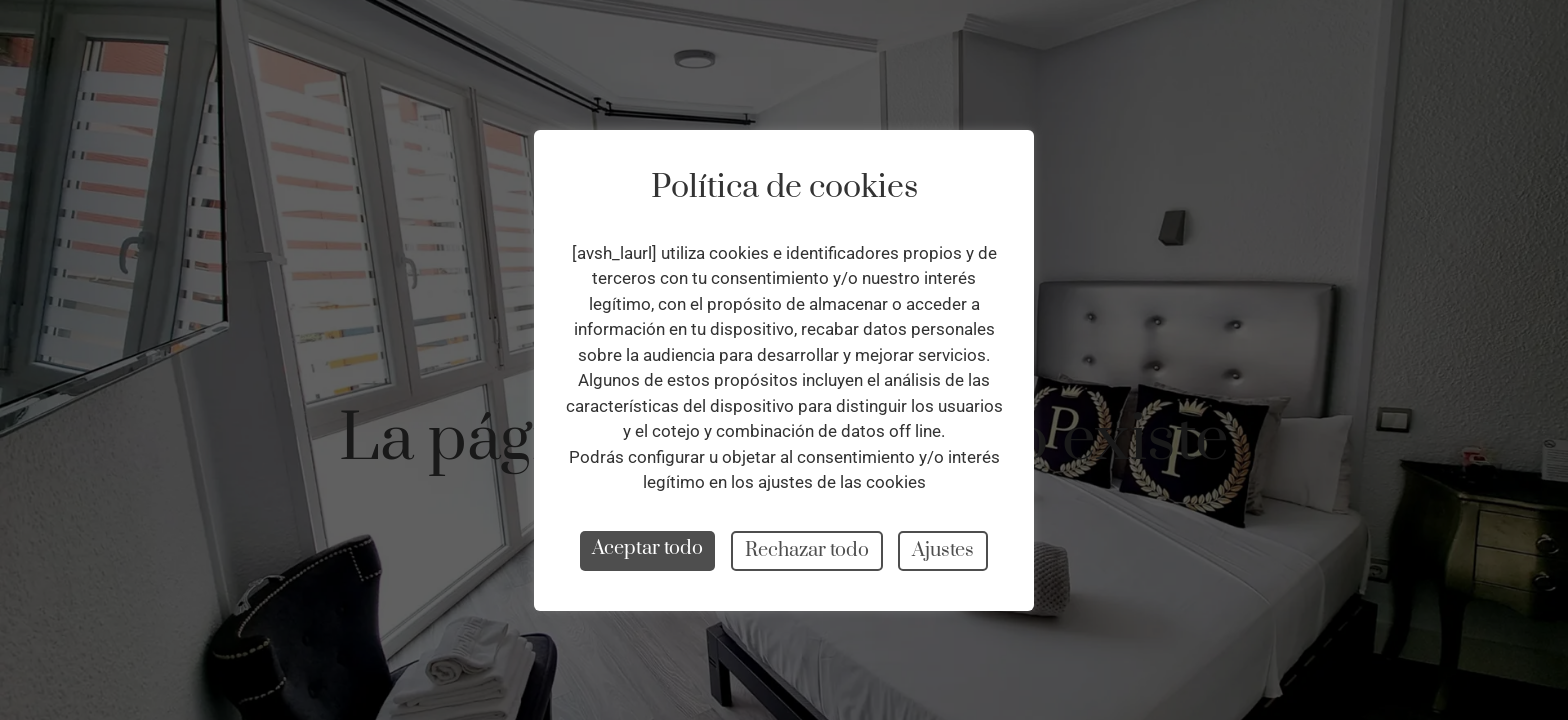 The width and height of the screenshot is (1568, 720). Describe the element at coordinates (807, 550) in the screenshot. I see `Rechazar todo [button]` at that location.